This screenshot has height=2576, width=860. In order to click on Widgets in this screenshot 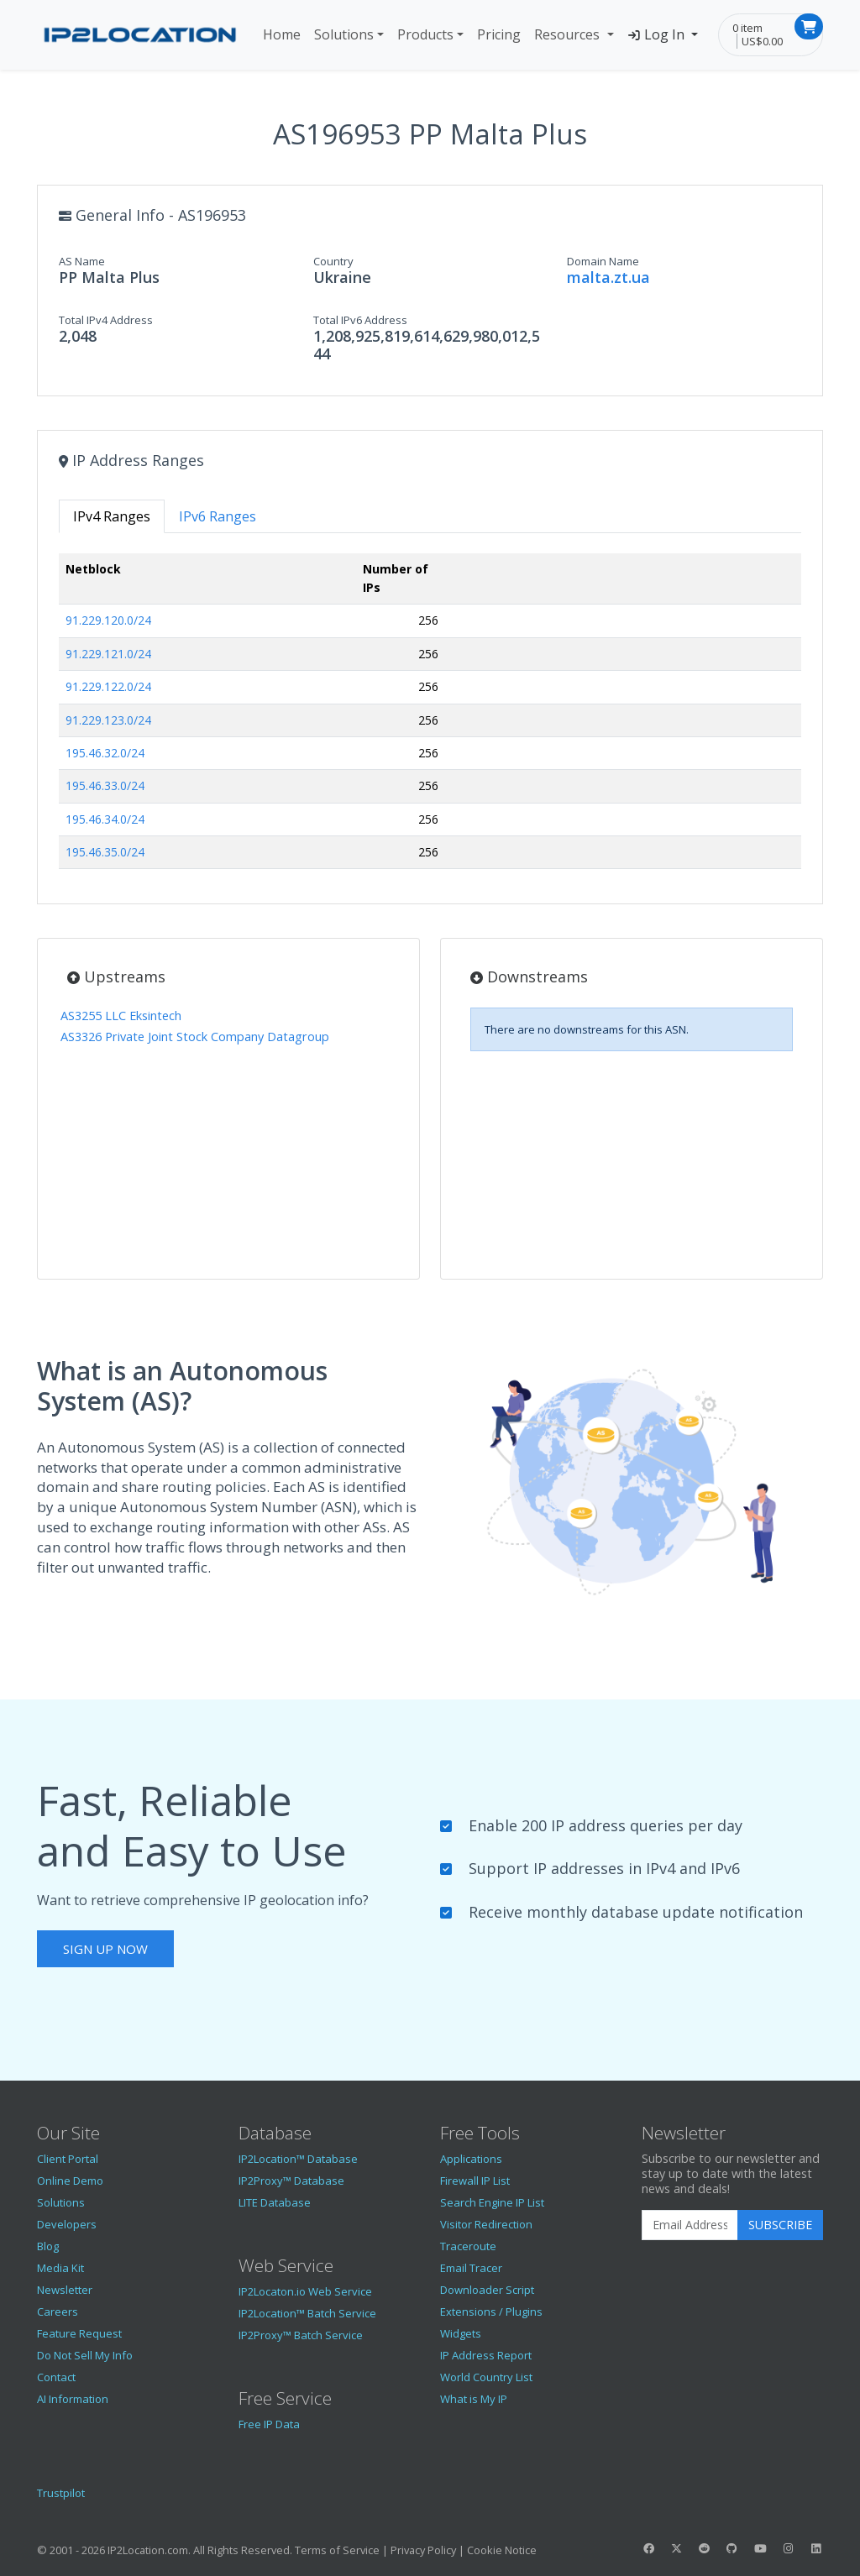, I will do `click(460, 2333)`.